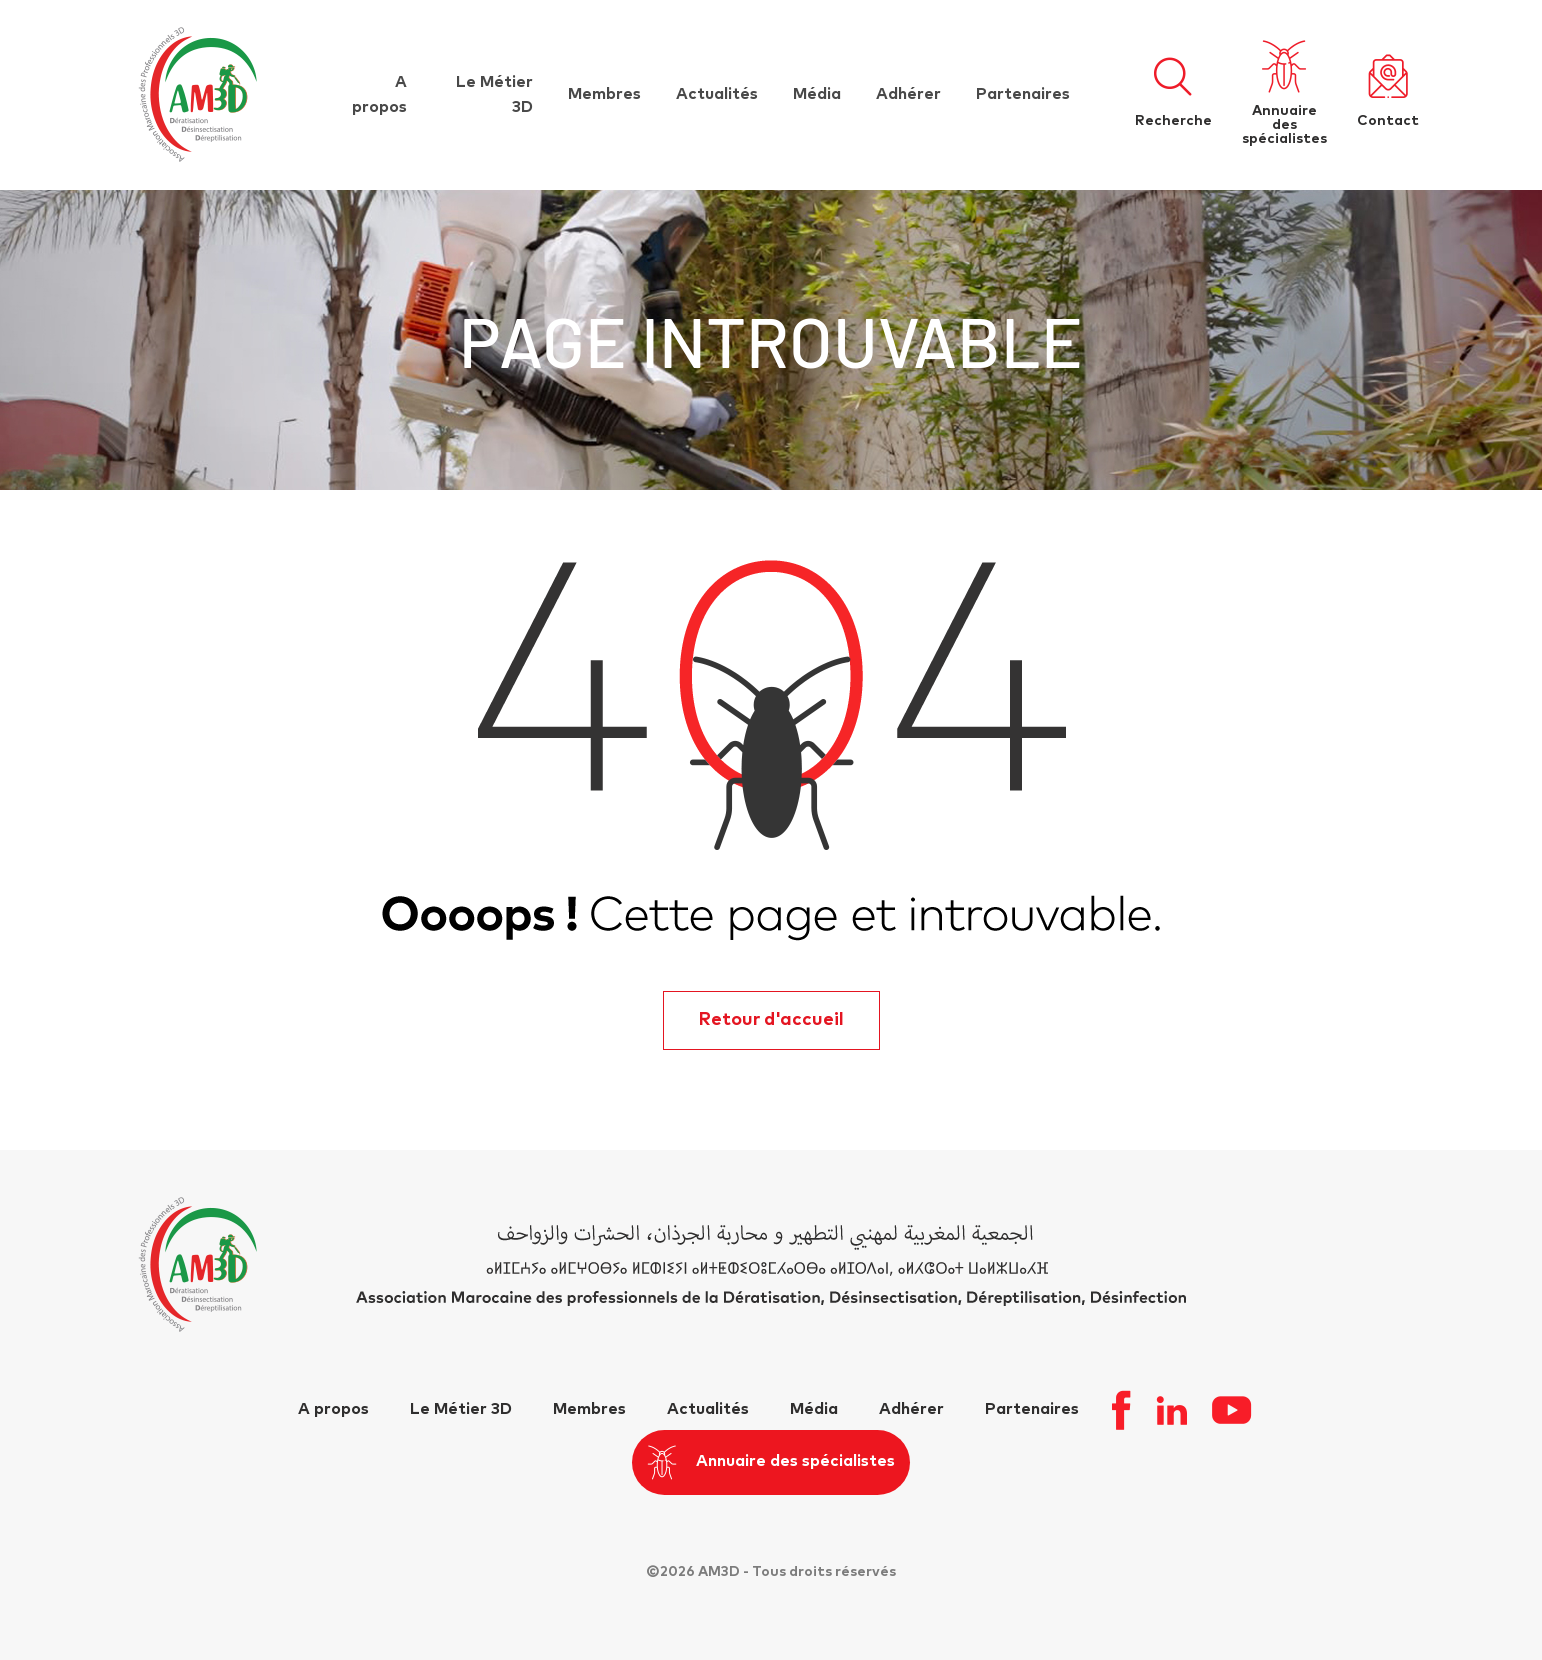  I want to click on Membres, so click(604, 94).